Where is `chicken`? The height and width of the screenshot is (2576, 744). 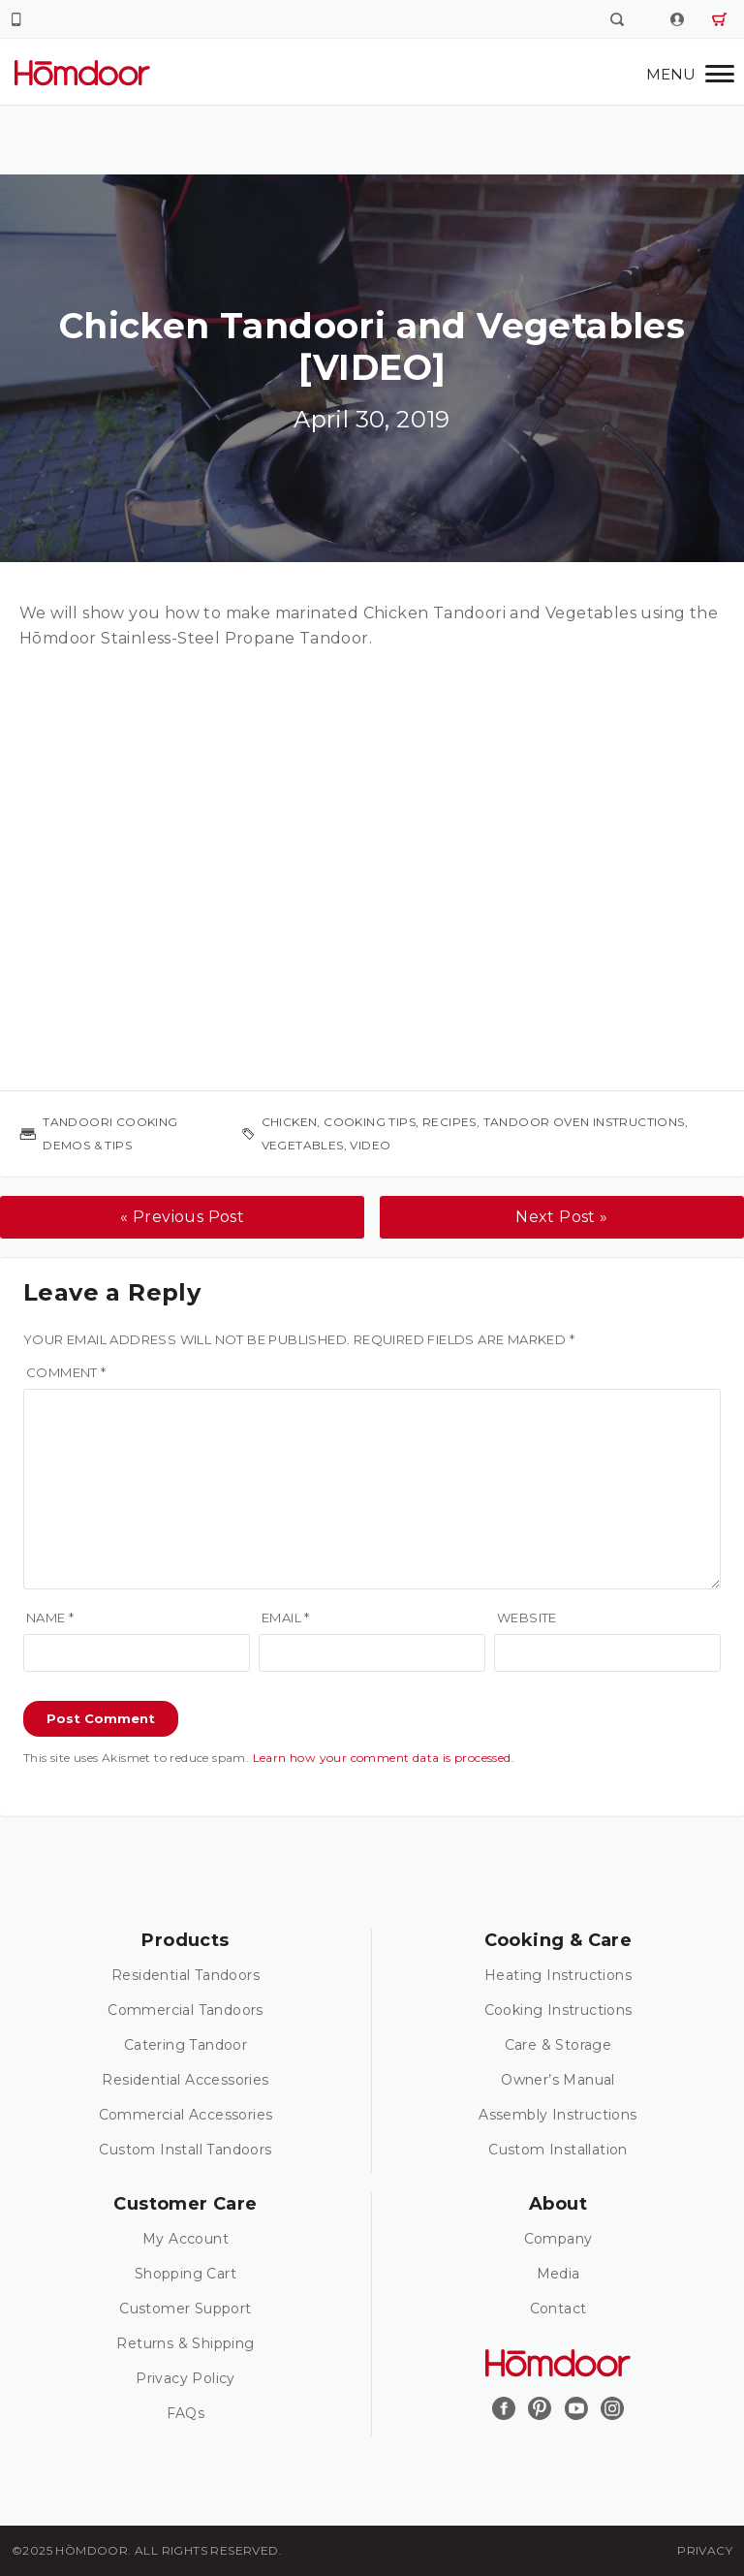
chicken is located at coordinates (290, 1122).